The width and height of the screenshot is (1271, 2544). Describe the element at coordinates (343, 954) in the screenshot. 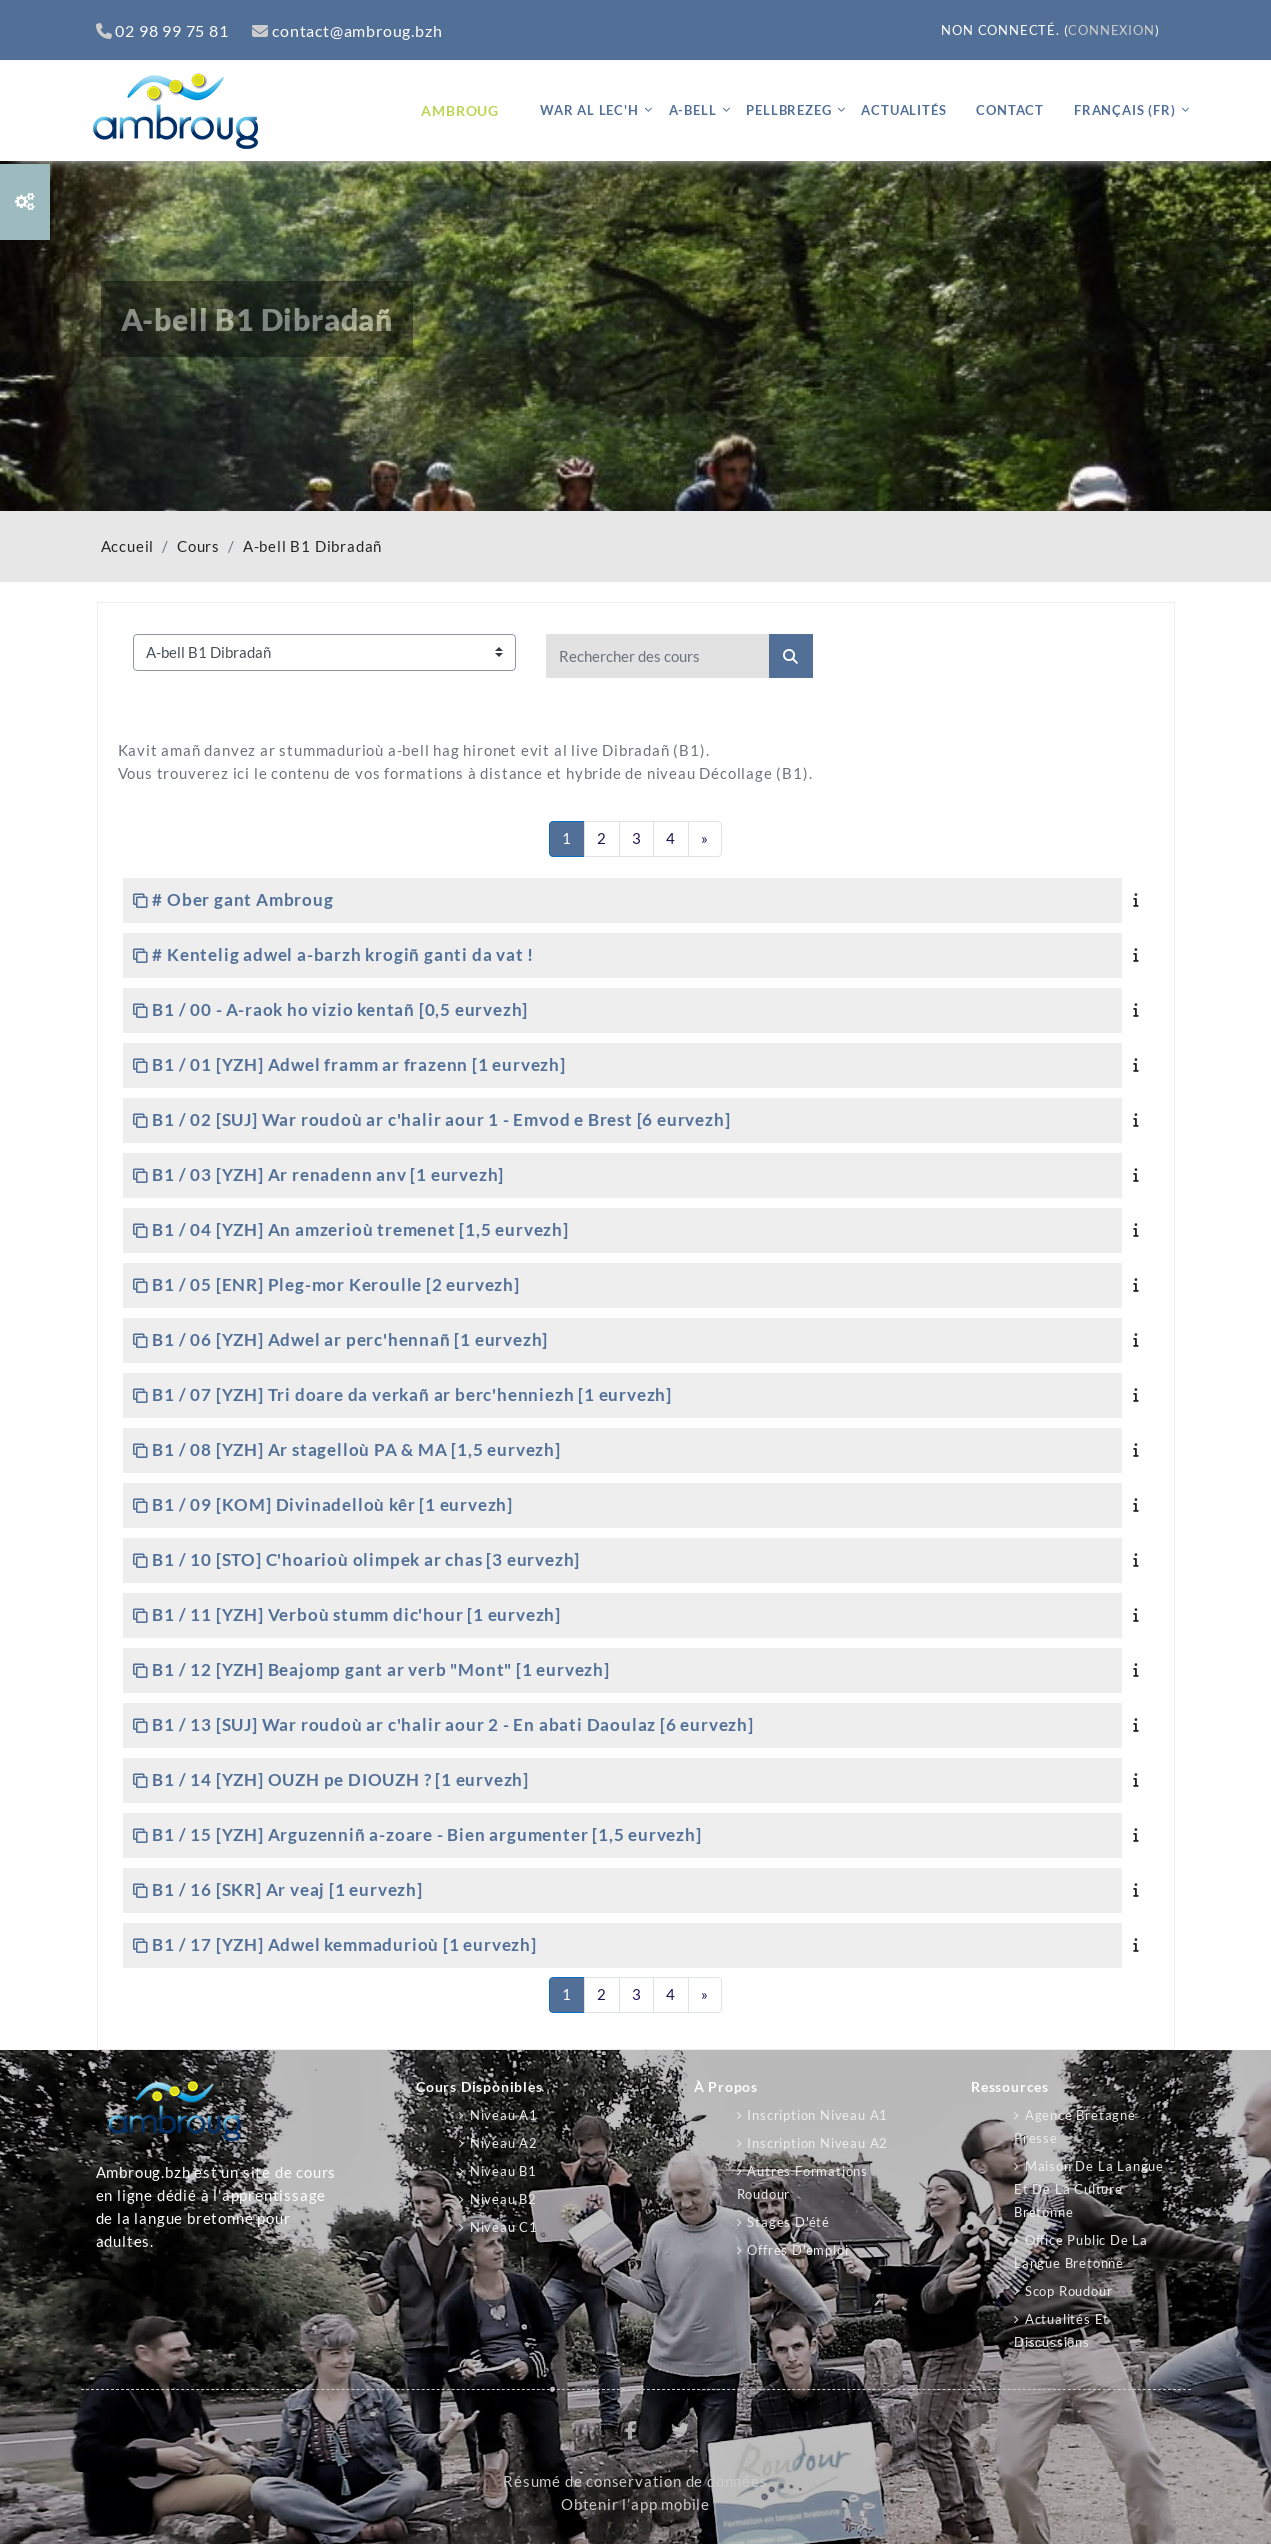

I see `# Kentelig adwel a-barzh krogiñ ganti da vat !` at that location.